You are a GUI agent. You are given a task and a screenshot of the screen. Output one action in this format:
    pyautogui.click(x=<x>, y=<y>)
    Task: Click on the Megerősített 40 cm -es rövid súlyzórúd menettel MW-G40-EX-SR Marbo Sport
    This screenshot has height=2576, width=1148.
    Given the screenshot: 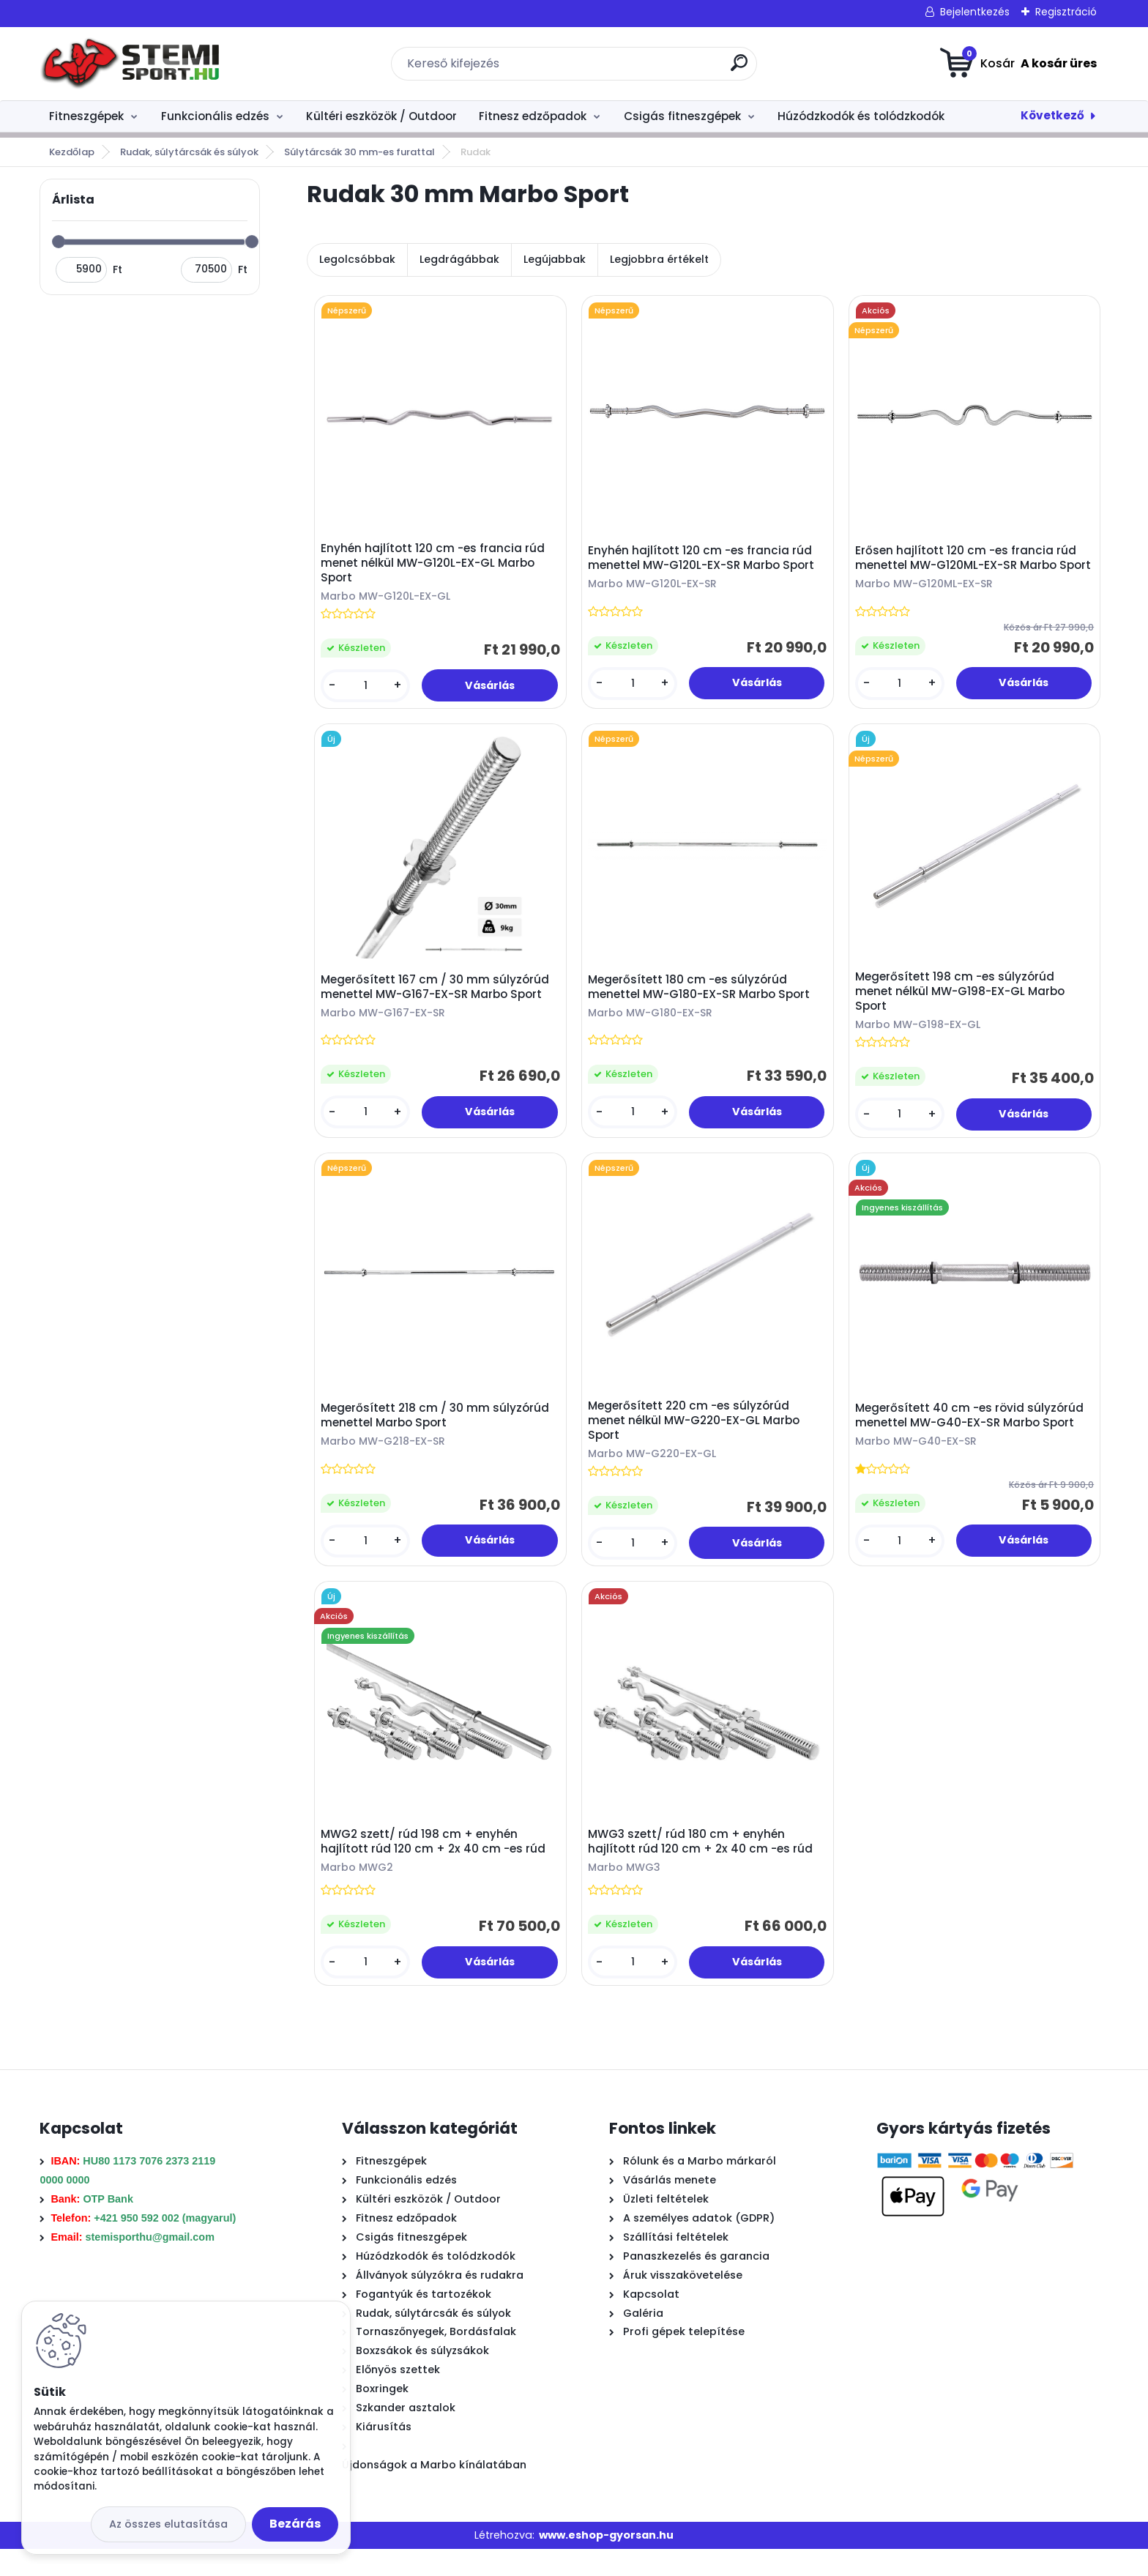 What is the action you would take?
    pyautogui.click(x=973, y=1432)
    